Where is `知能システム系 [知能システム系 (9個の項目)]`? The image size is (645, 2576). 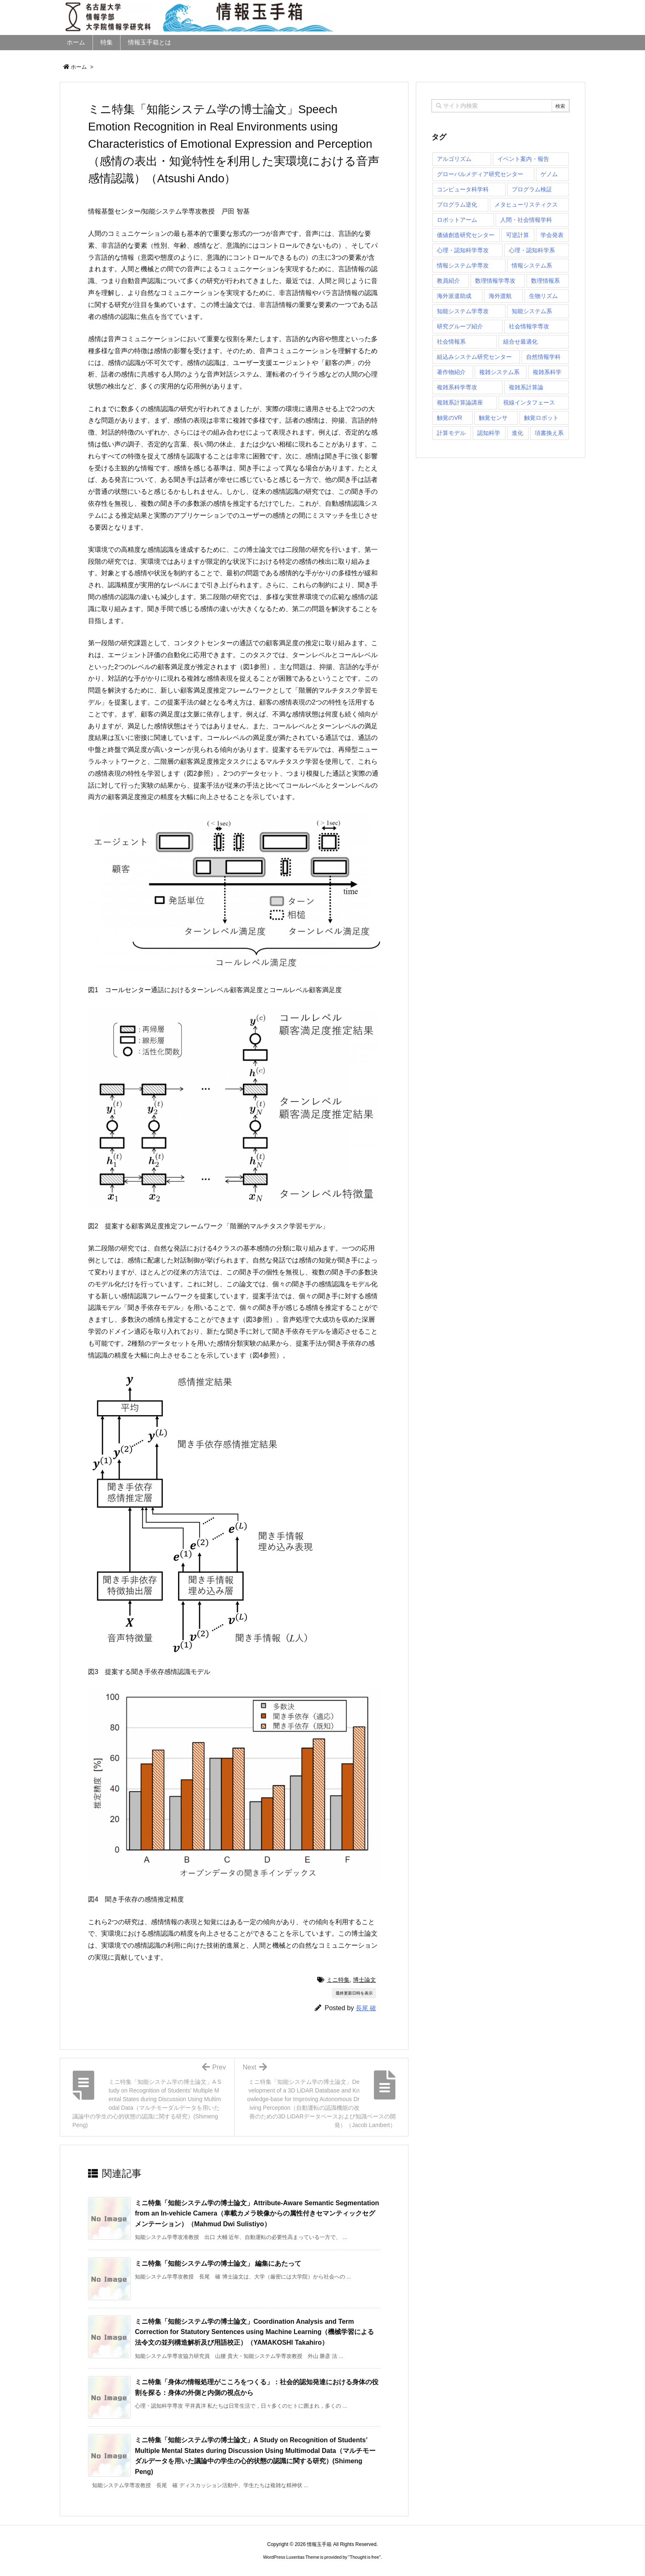
知能システム系 [知能システム系 (9個の項目)] is located at coordinates (532, 311).